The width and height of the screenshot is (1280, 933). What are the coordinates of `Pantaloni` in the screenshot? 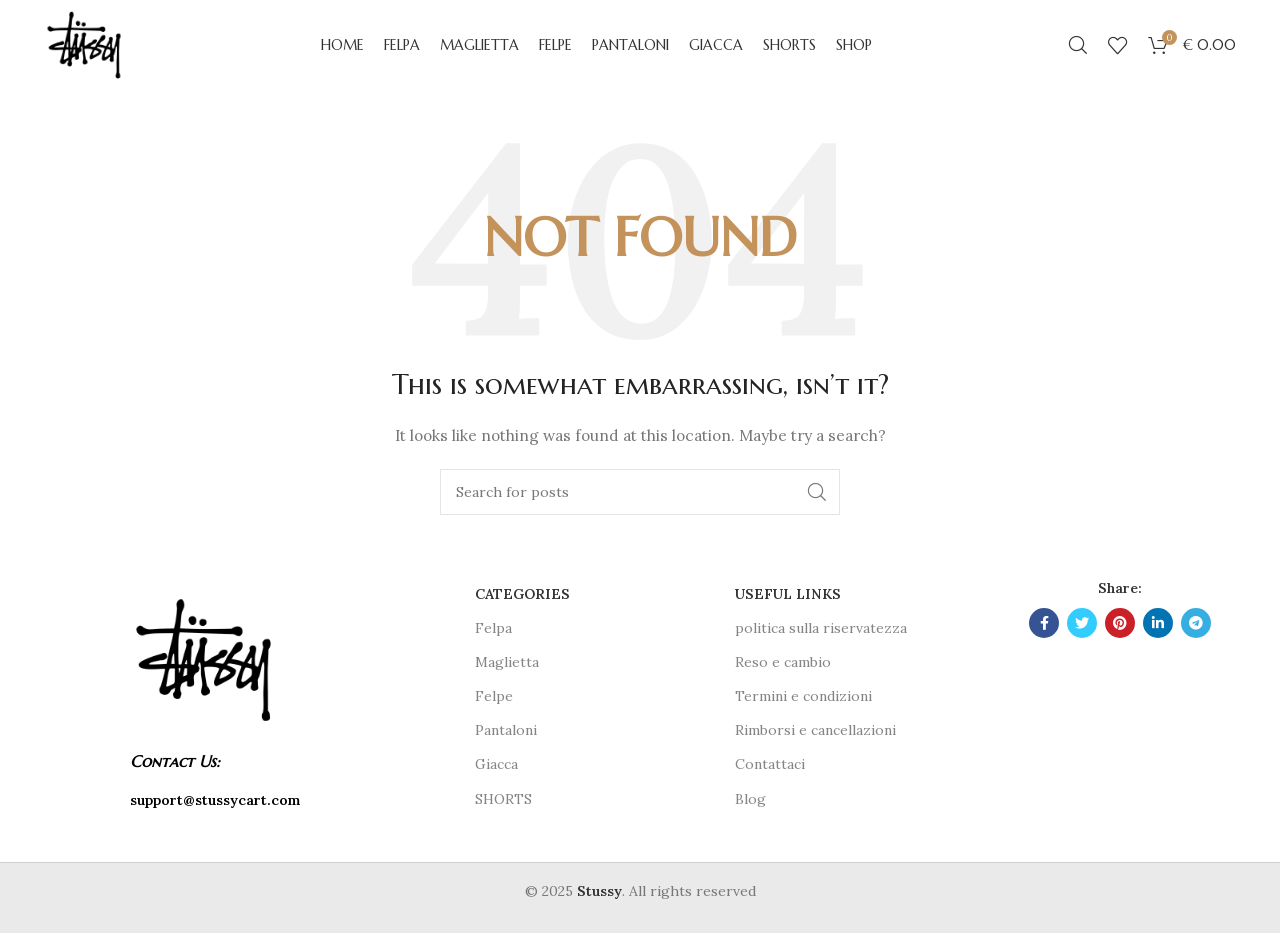 It's located at (506, 730).